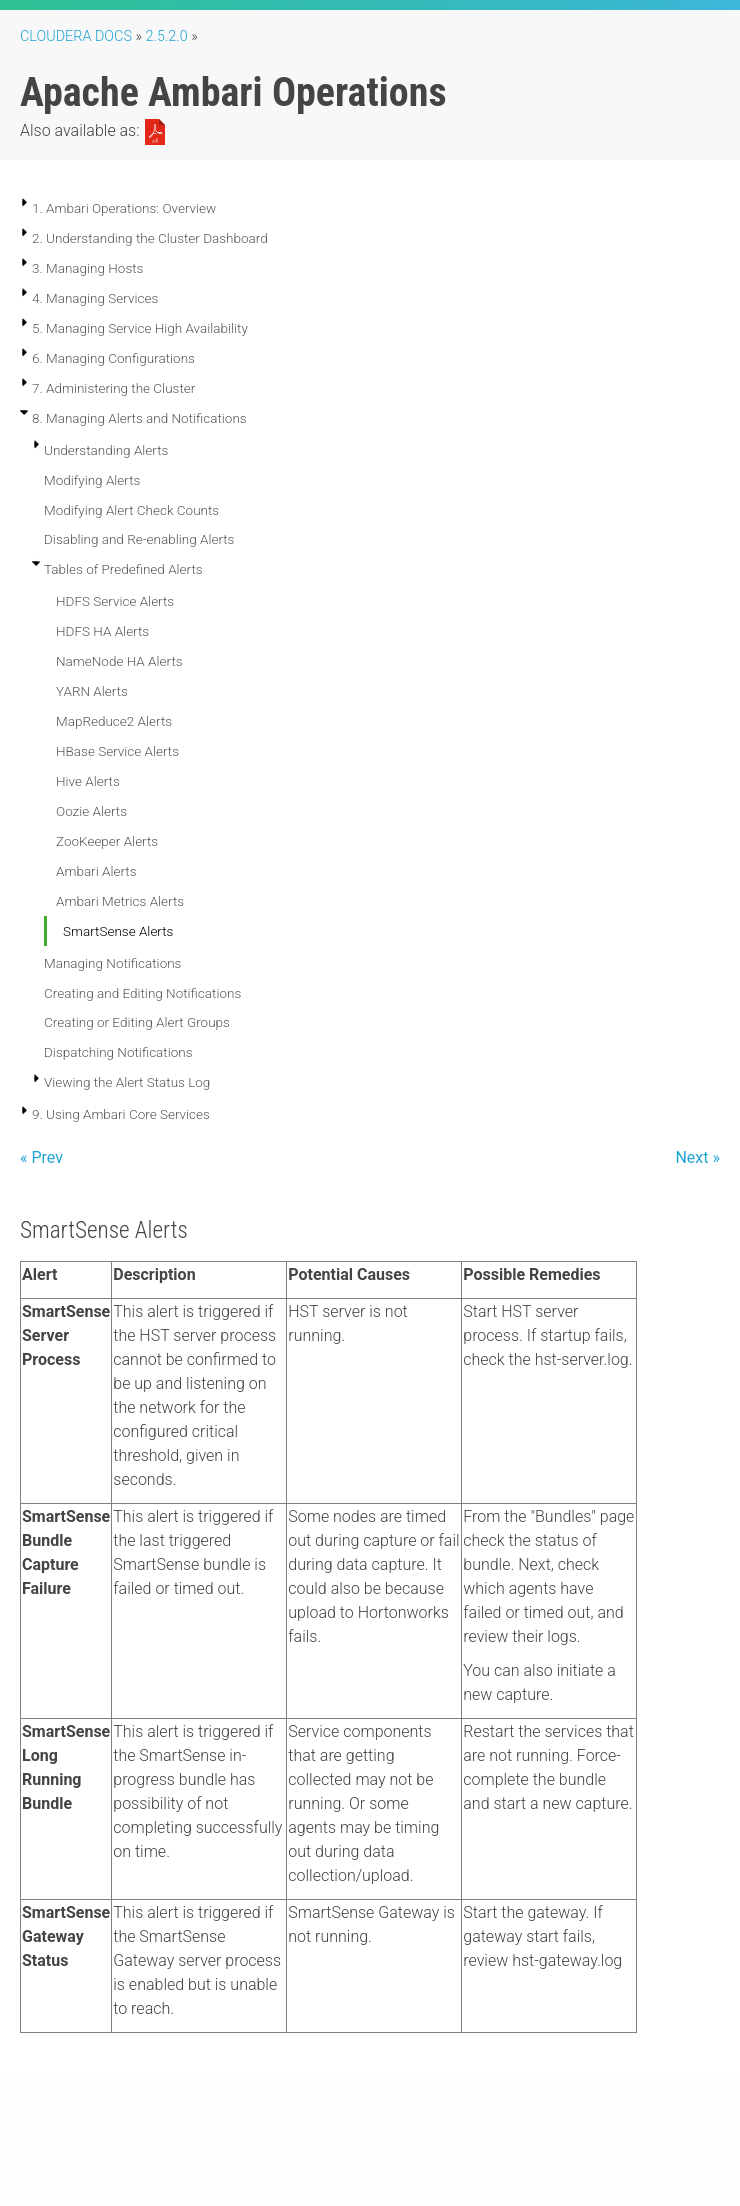 The image size is (740, 2206). Describe the element at coordinates (91, 811) in the screenshot. I see `Oozie Alerts` at that location.